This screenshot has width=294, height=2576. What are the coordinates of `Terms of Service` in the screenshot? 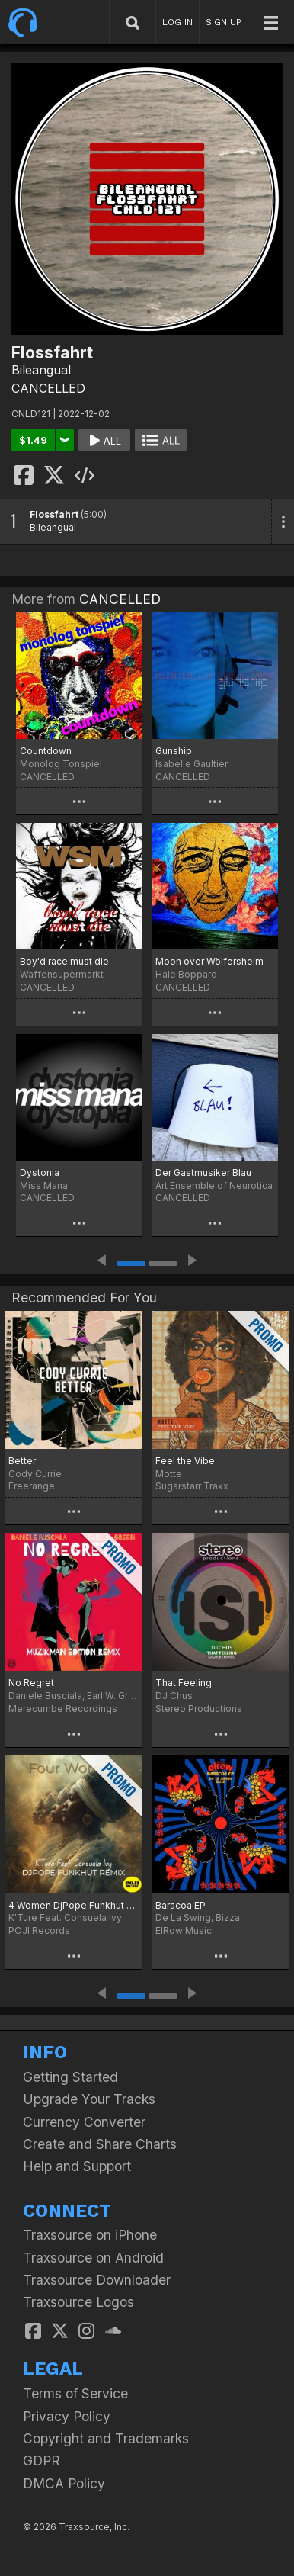 It's located at (75, 2393).